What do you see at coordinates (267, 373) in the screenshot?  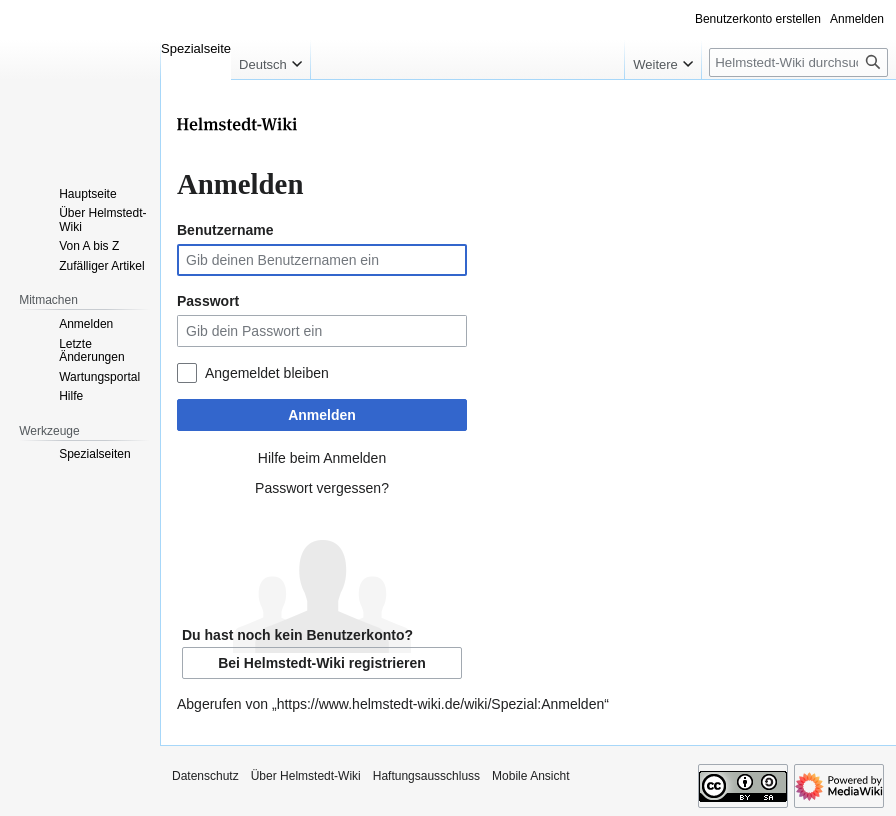 I see `Angemeldet bleiben` at bounding box center [267, 373].